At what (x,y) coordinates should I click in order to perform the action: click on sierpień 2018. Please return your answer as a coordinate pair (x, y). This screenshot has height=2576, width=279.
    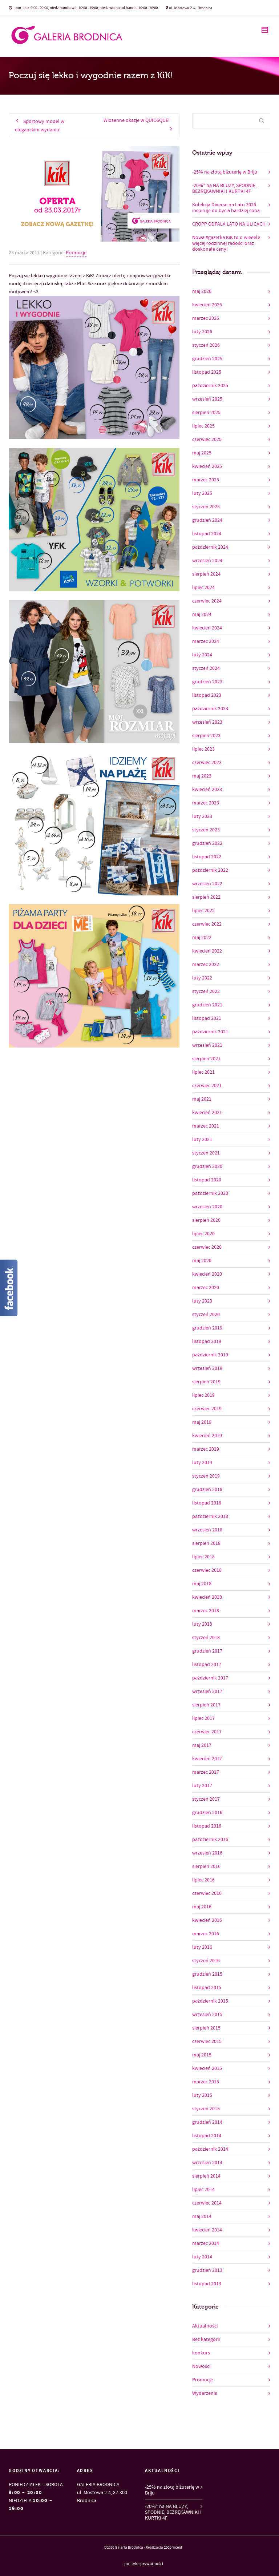
    Looking at the image, I should click on (206, 1543).